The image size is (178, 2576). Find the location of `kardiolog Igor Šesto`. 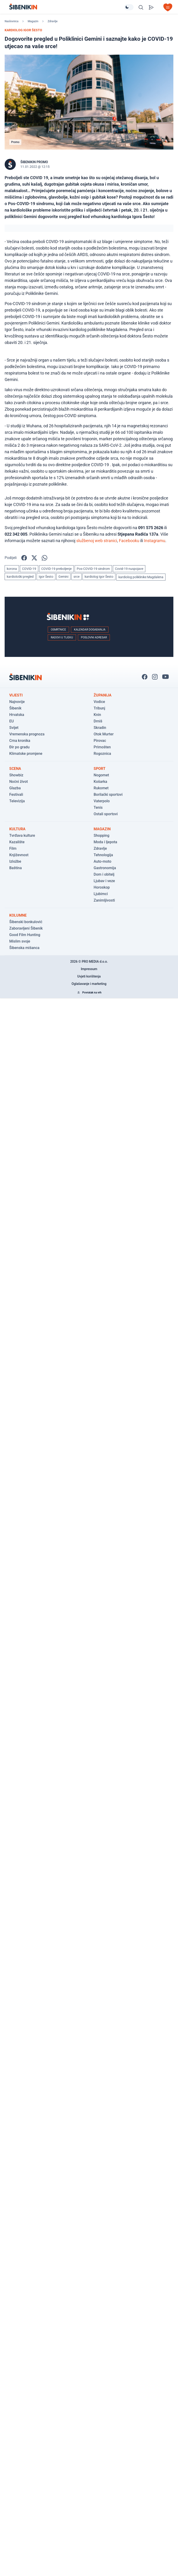

kardiolog Igor Šesto is located at coordinates (99, 576).